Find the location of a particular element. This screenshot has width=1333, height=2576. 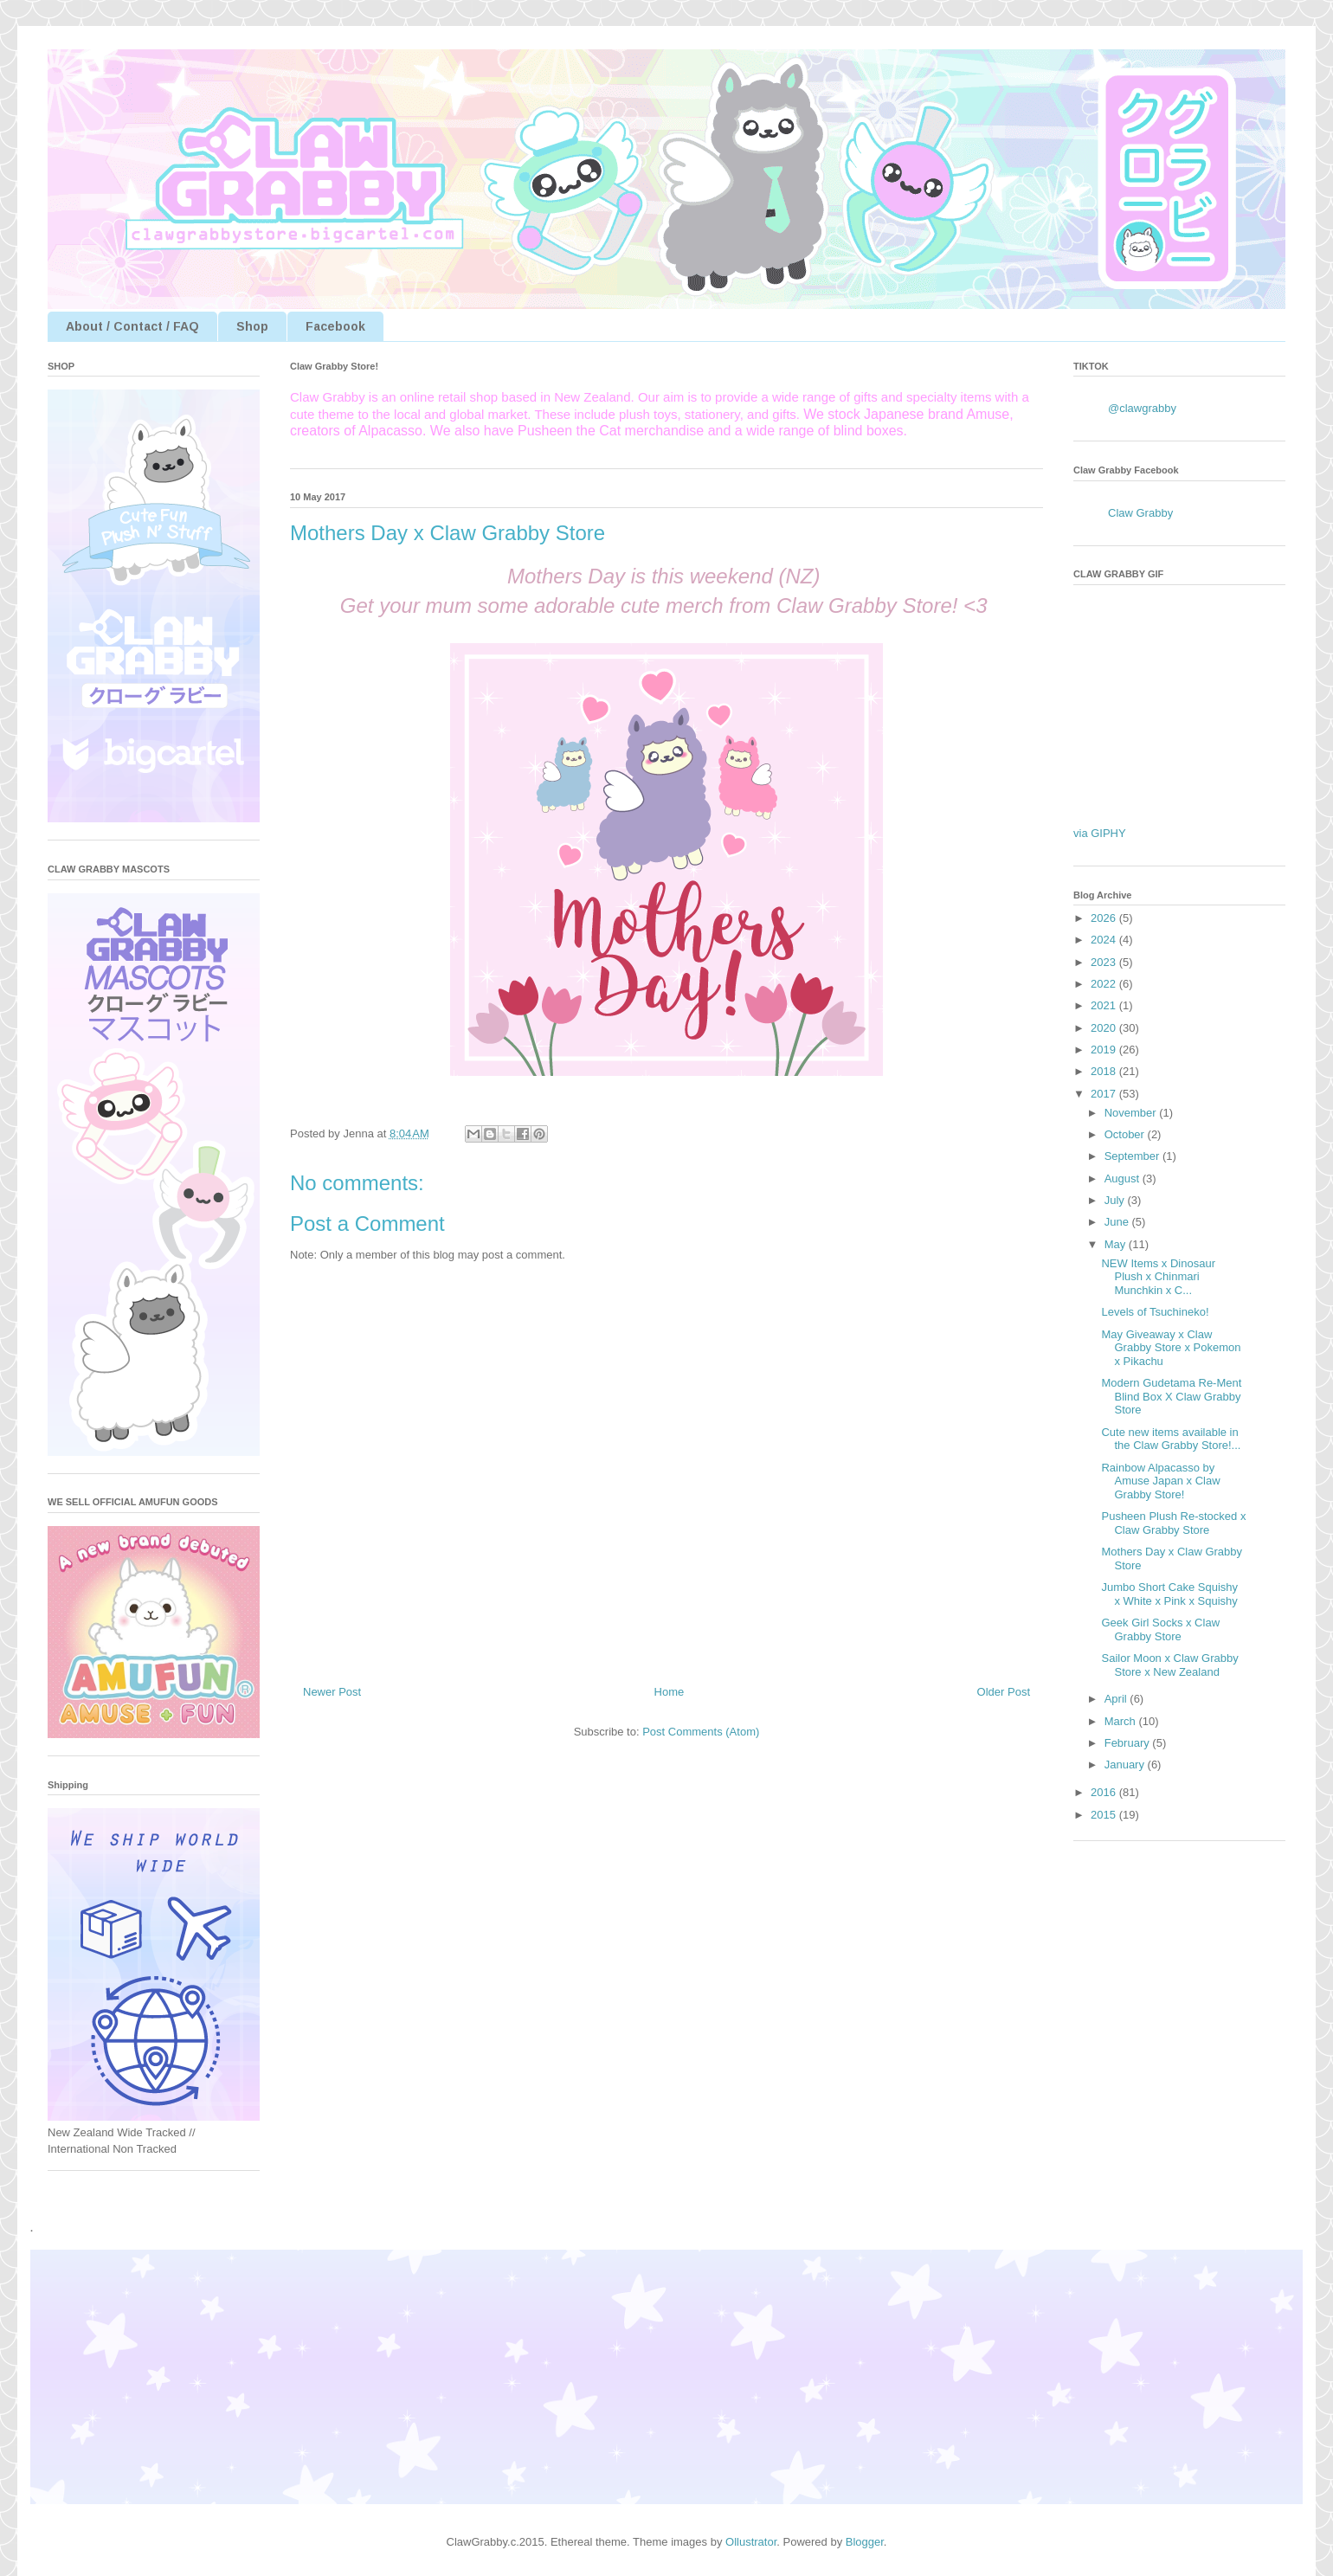

via GIPHY is located at coordinates (1099, 833).